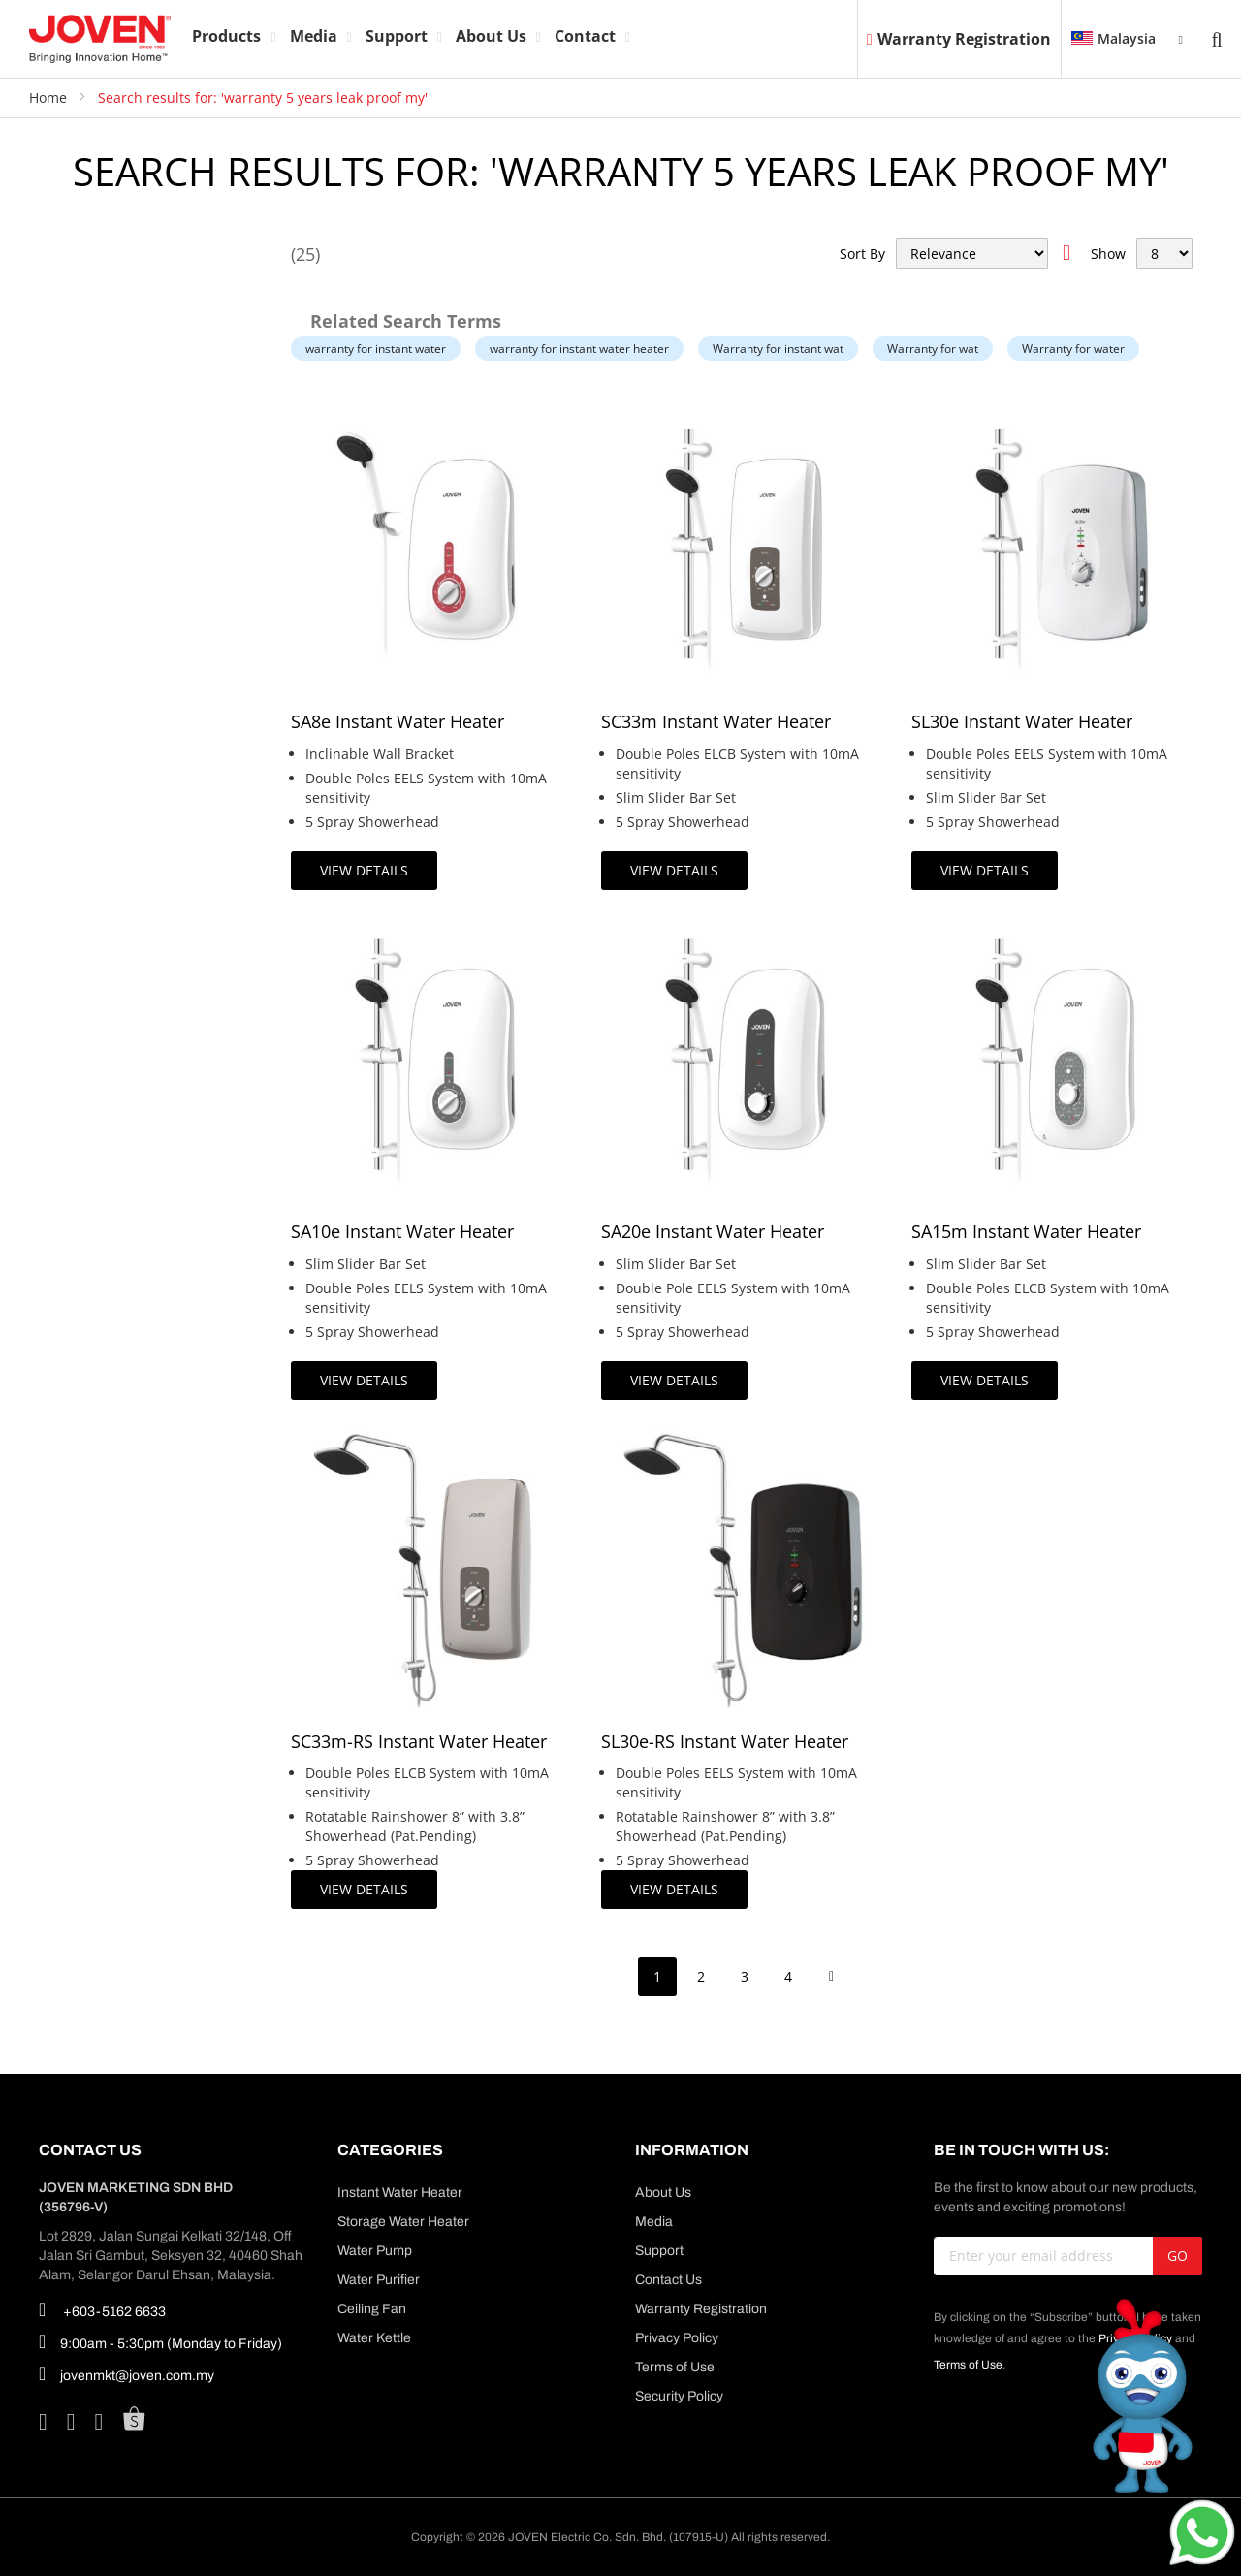  Describe the element at coordinates (932, 348) in the screenshot. I see `Warranty for wat` at that location.